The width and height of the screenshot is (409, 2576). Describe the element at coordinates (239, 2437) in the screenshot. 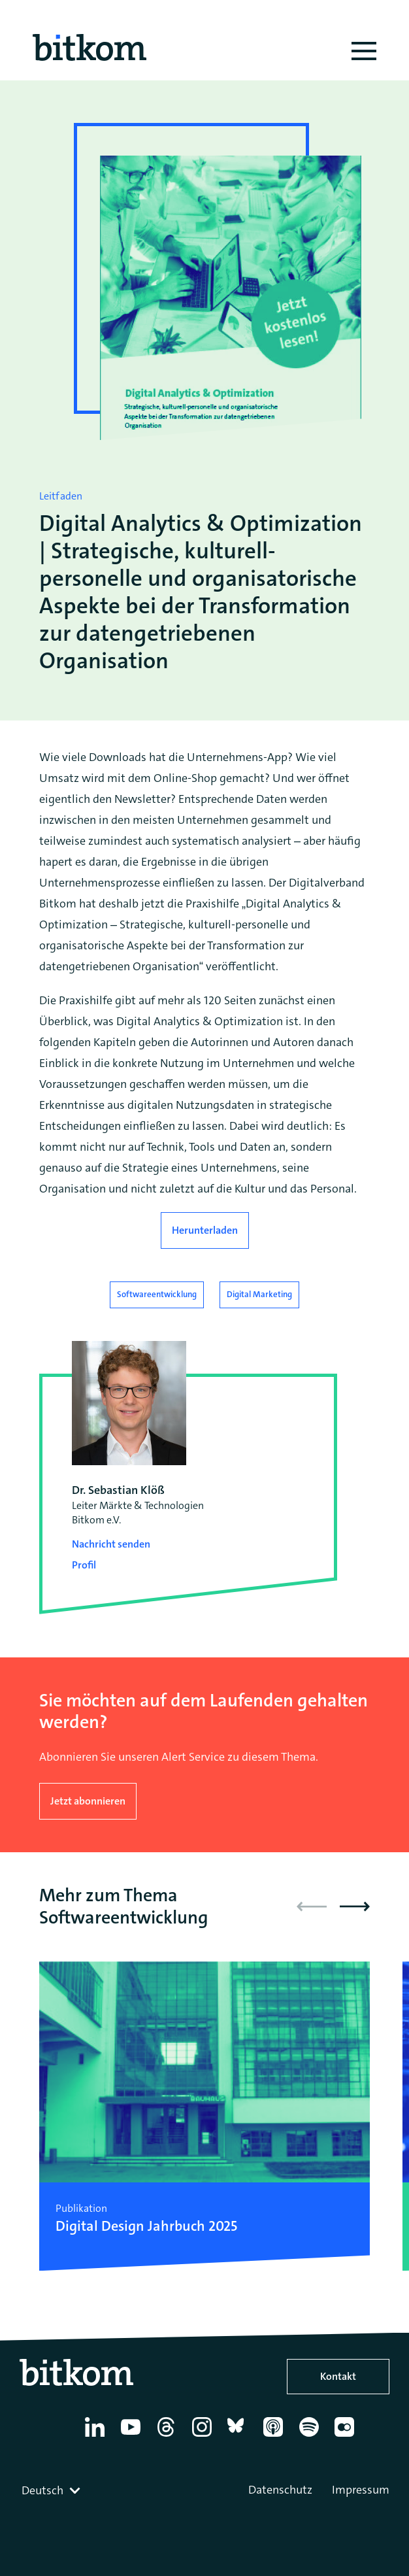

I see `[Bluesky]` at that location.